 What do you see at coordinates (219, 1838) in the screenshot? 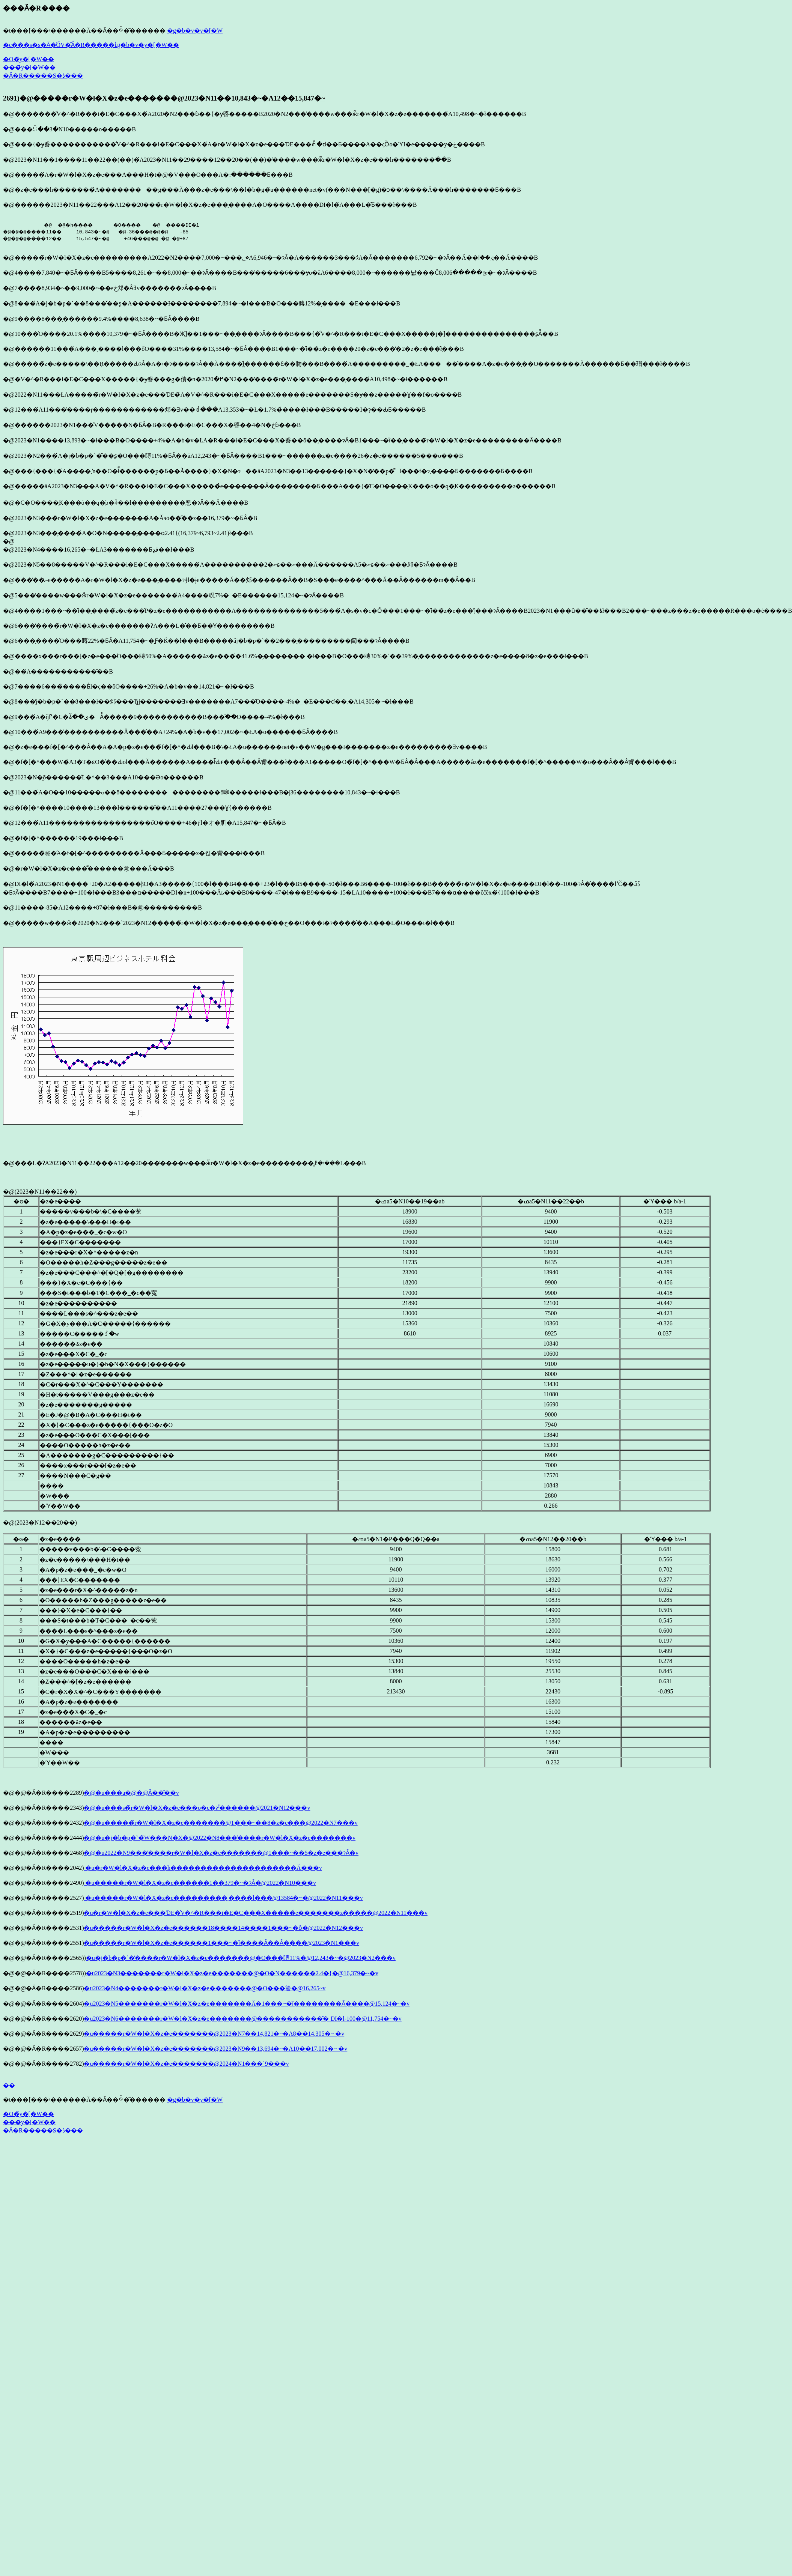
I see `�@�u�j�b�p�`�̃W���N�X�@2022�N8���̓����r�W�l�X�z�e�������v` at bounding box center [219, 1838].